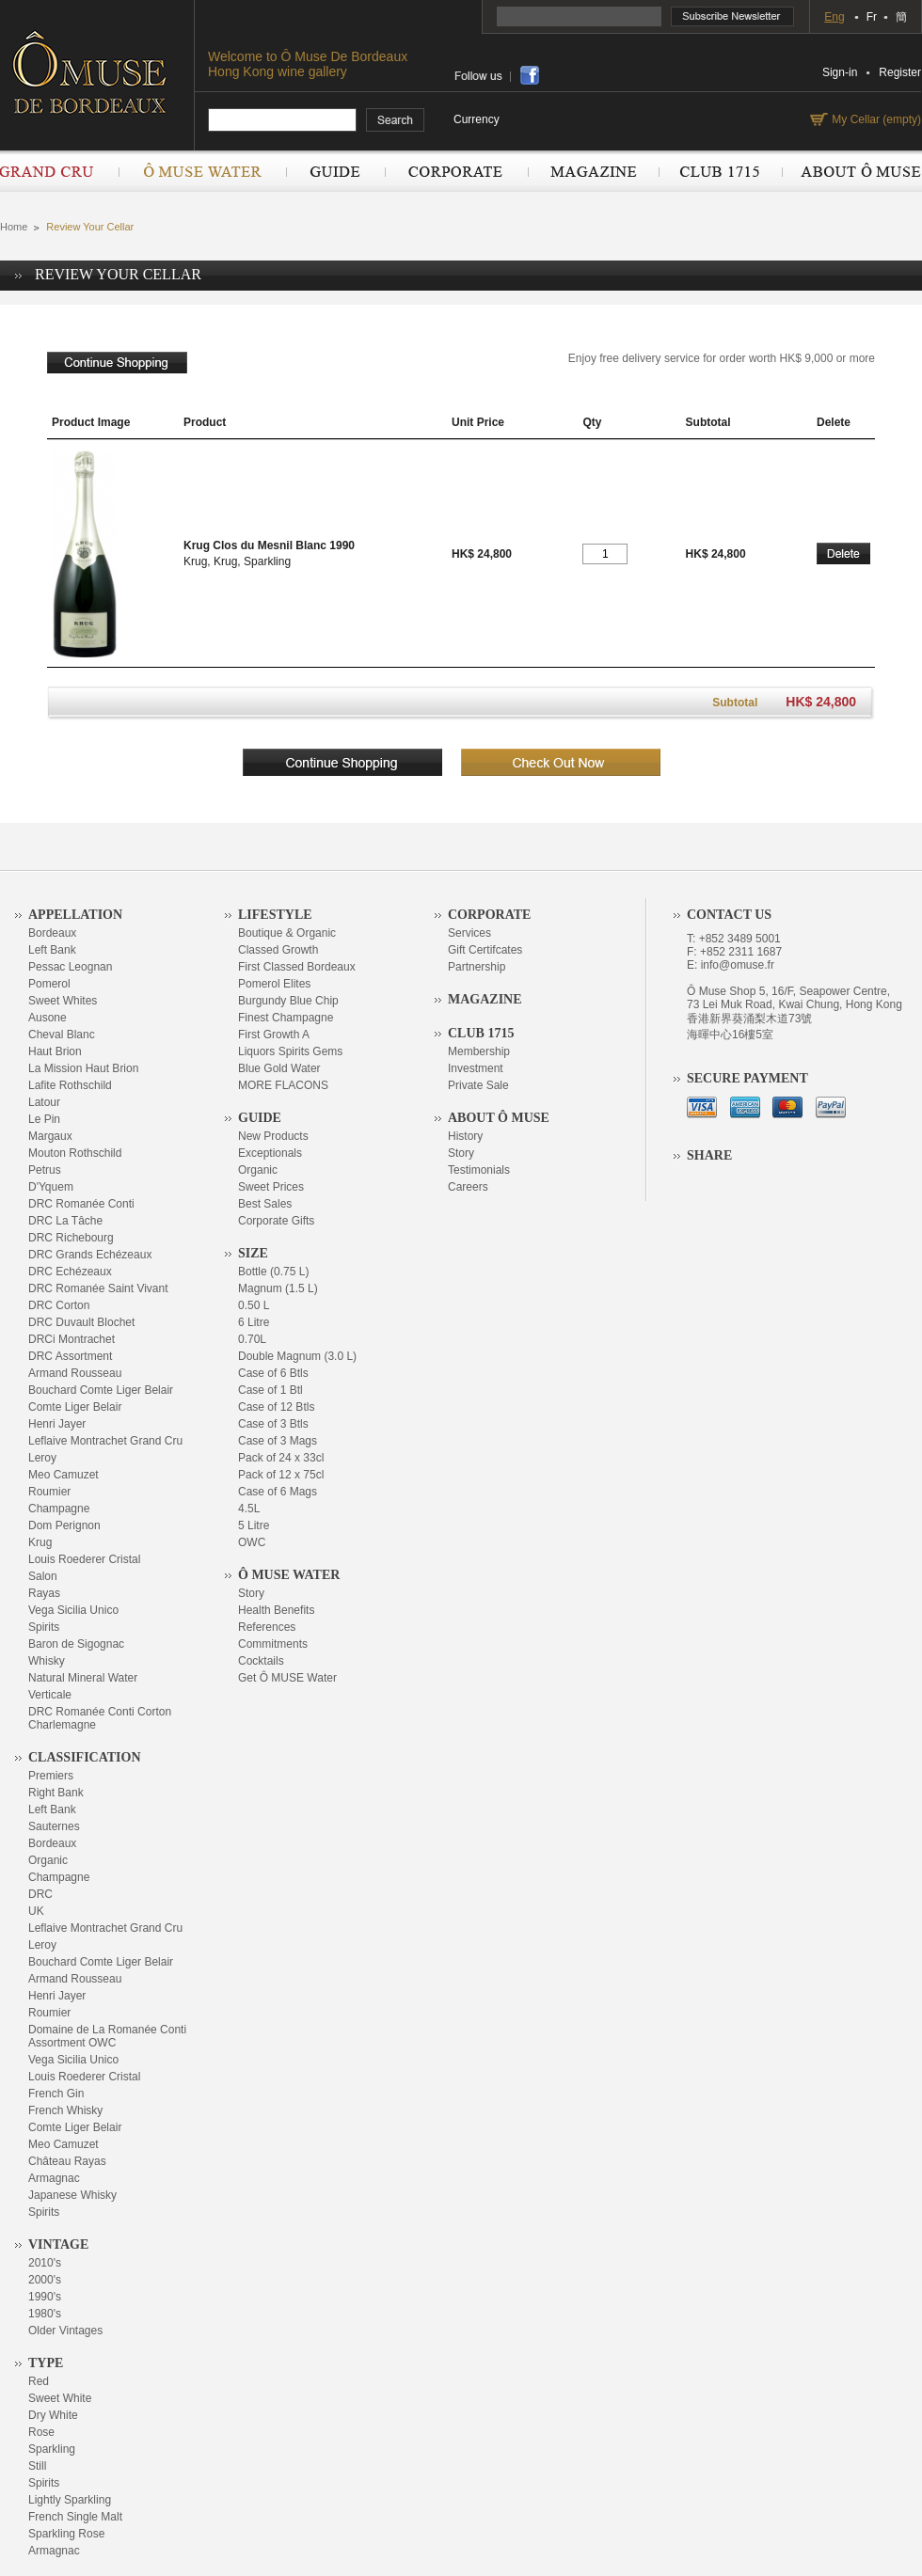 This screenshot has width=922, height=2576. Describe the element at coordinates (283, 1085) in the screenshot. I see `MORE FLACONS` at that location.